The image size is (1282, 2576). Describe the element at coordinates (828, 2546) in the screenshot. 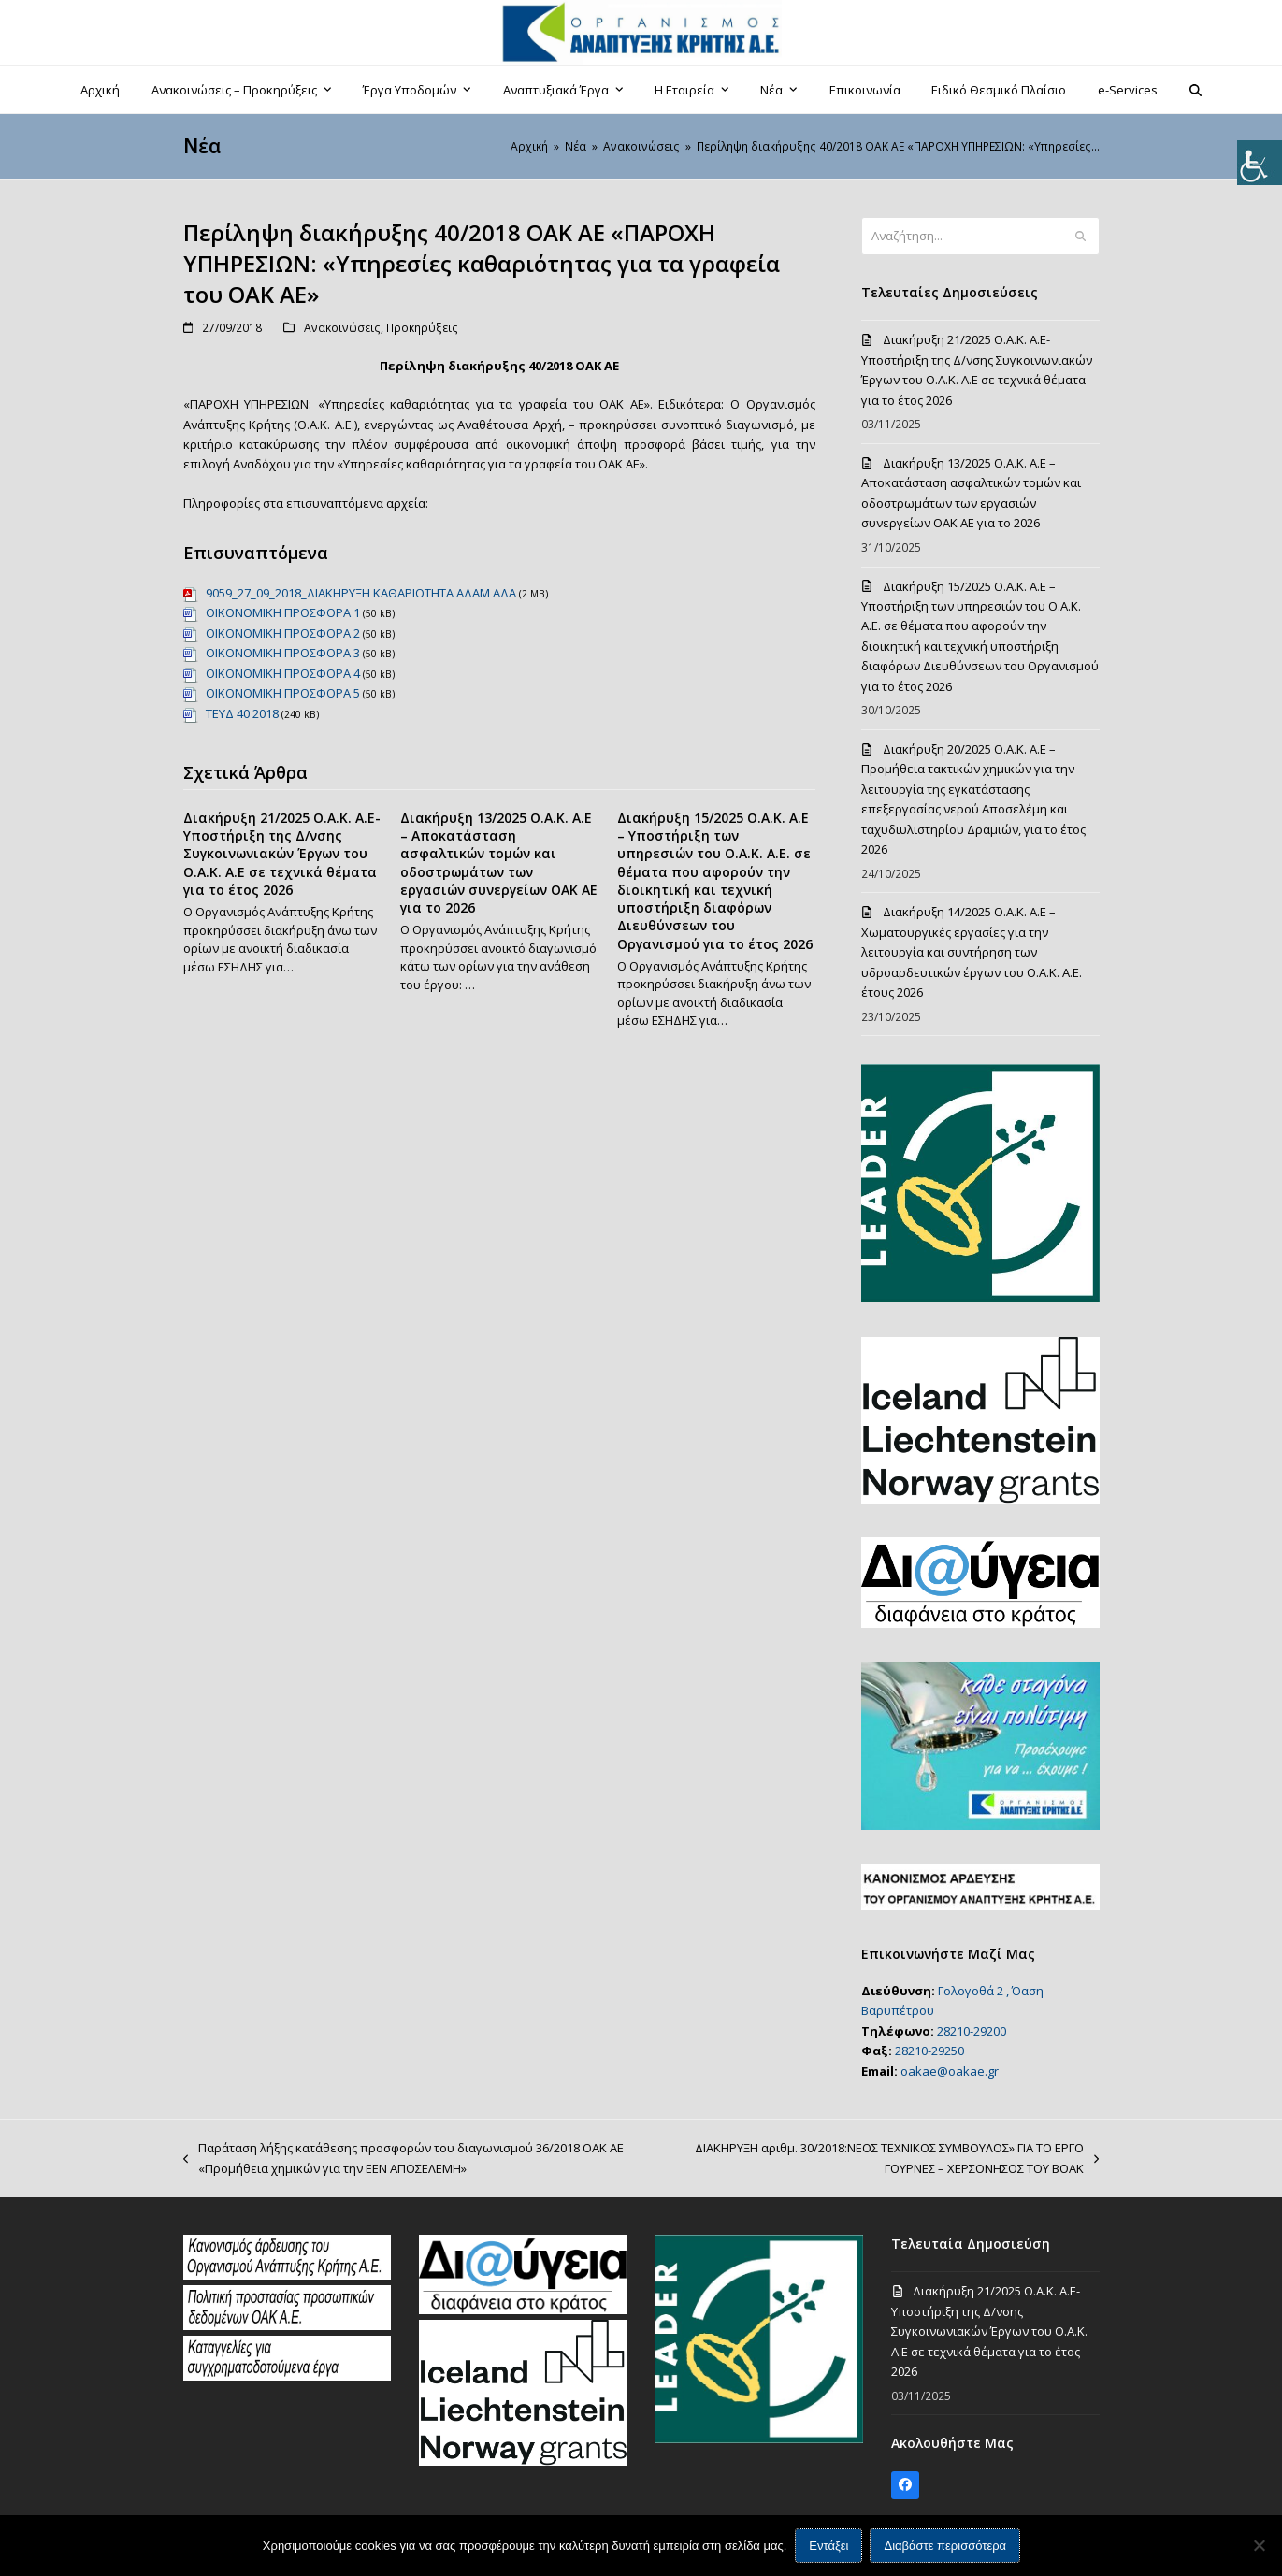

I see `Εντάξει` at that location.